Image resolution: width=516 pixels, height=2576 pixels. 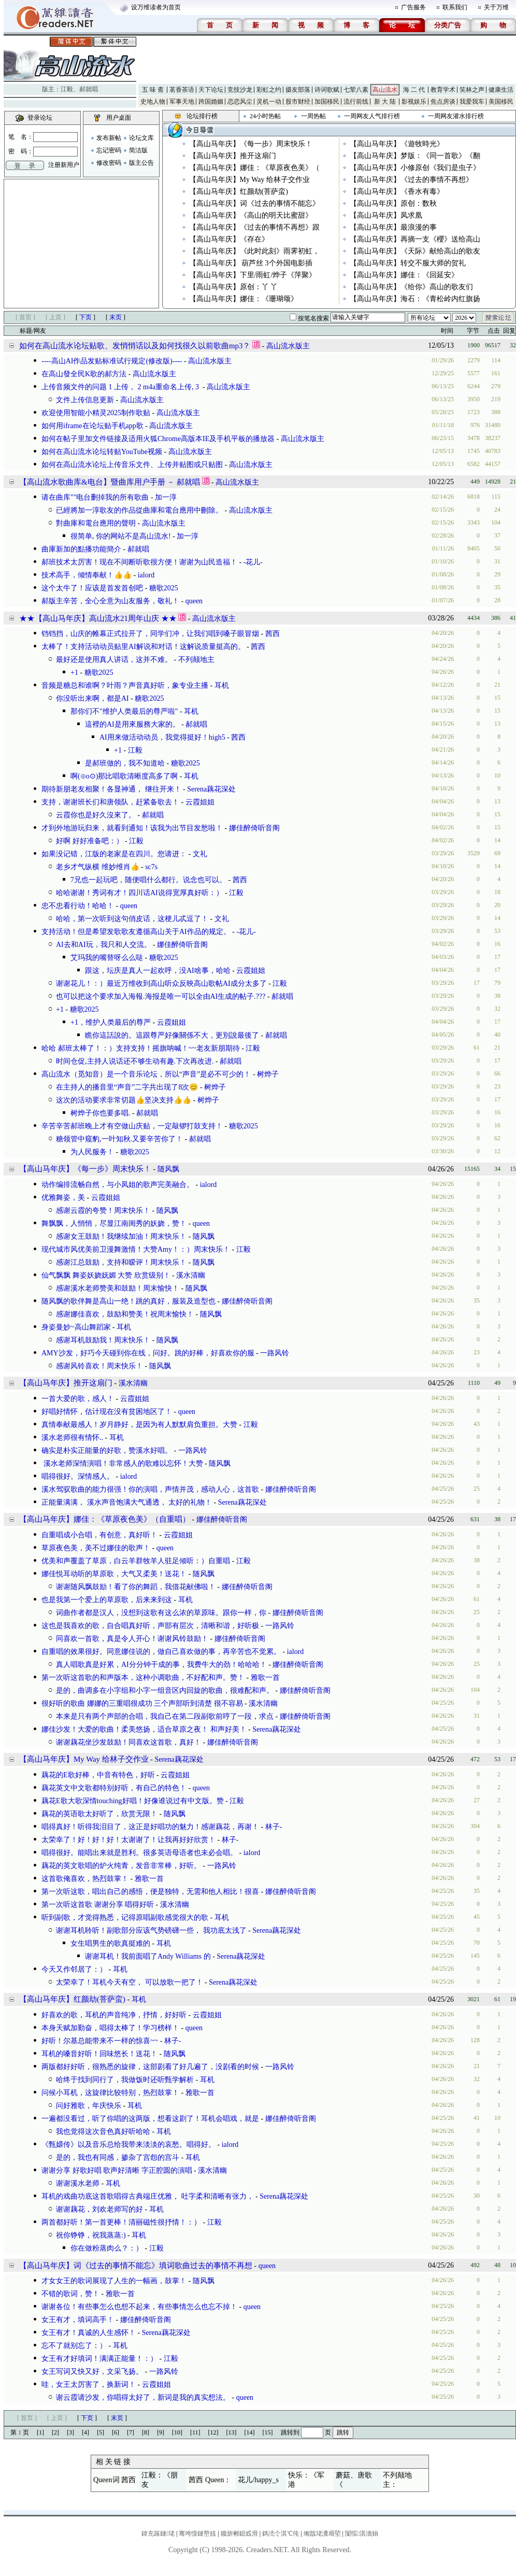 I want to click on 【高山马年庆】《遊牧時光》, so click(x=397, y=144).